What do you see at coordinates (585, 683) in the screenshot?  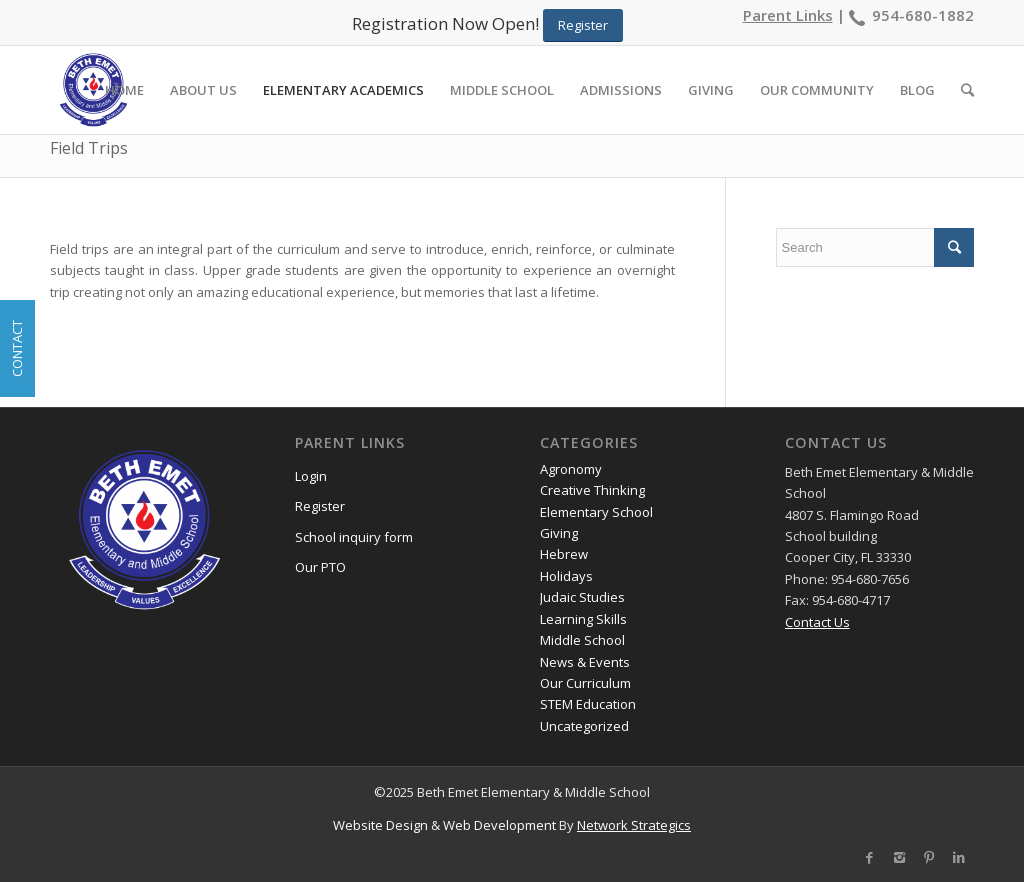 I see `Our Curriculum` at bounding box center [585, 683].